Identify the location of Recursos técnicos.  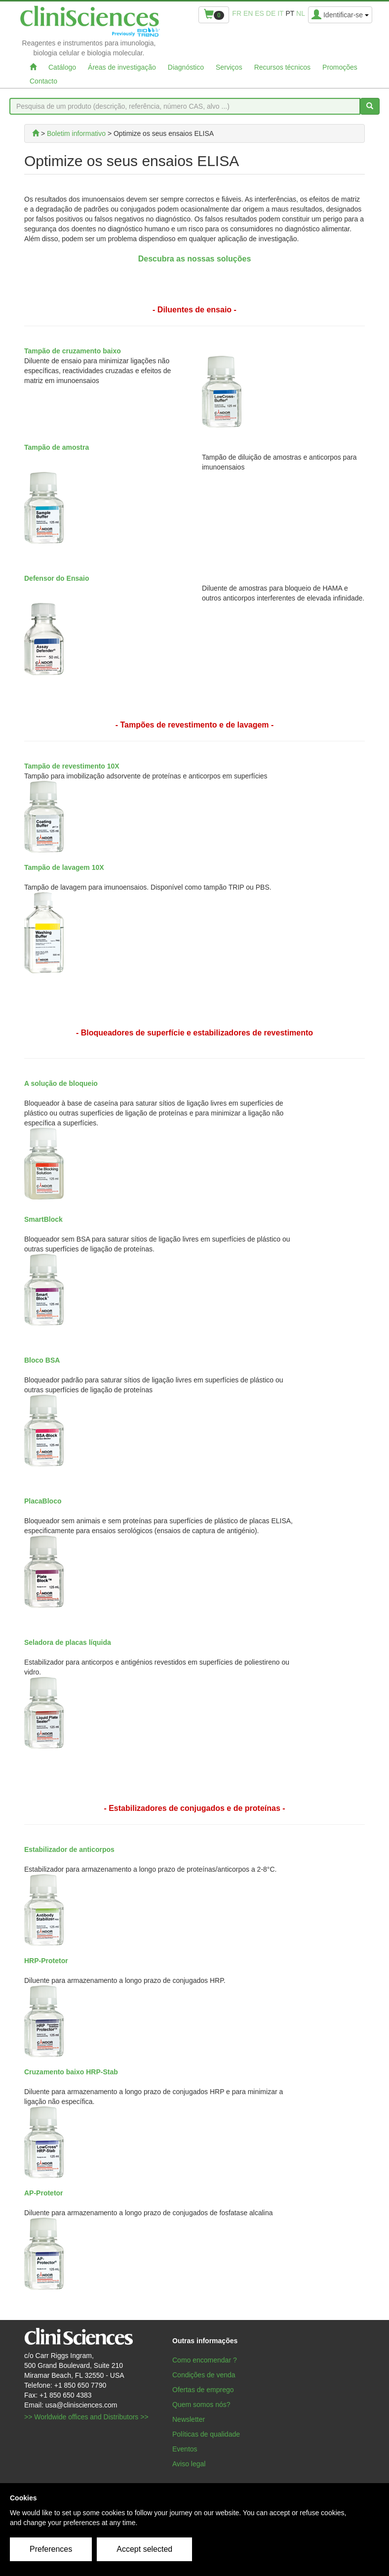
(282, 67).